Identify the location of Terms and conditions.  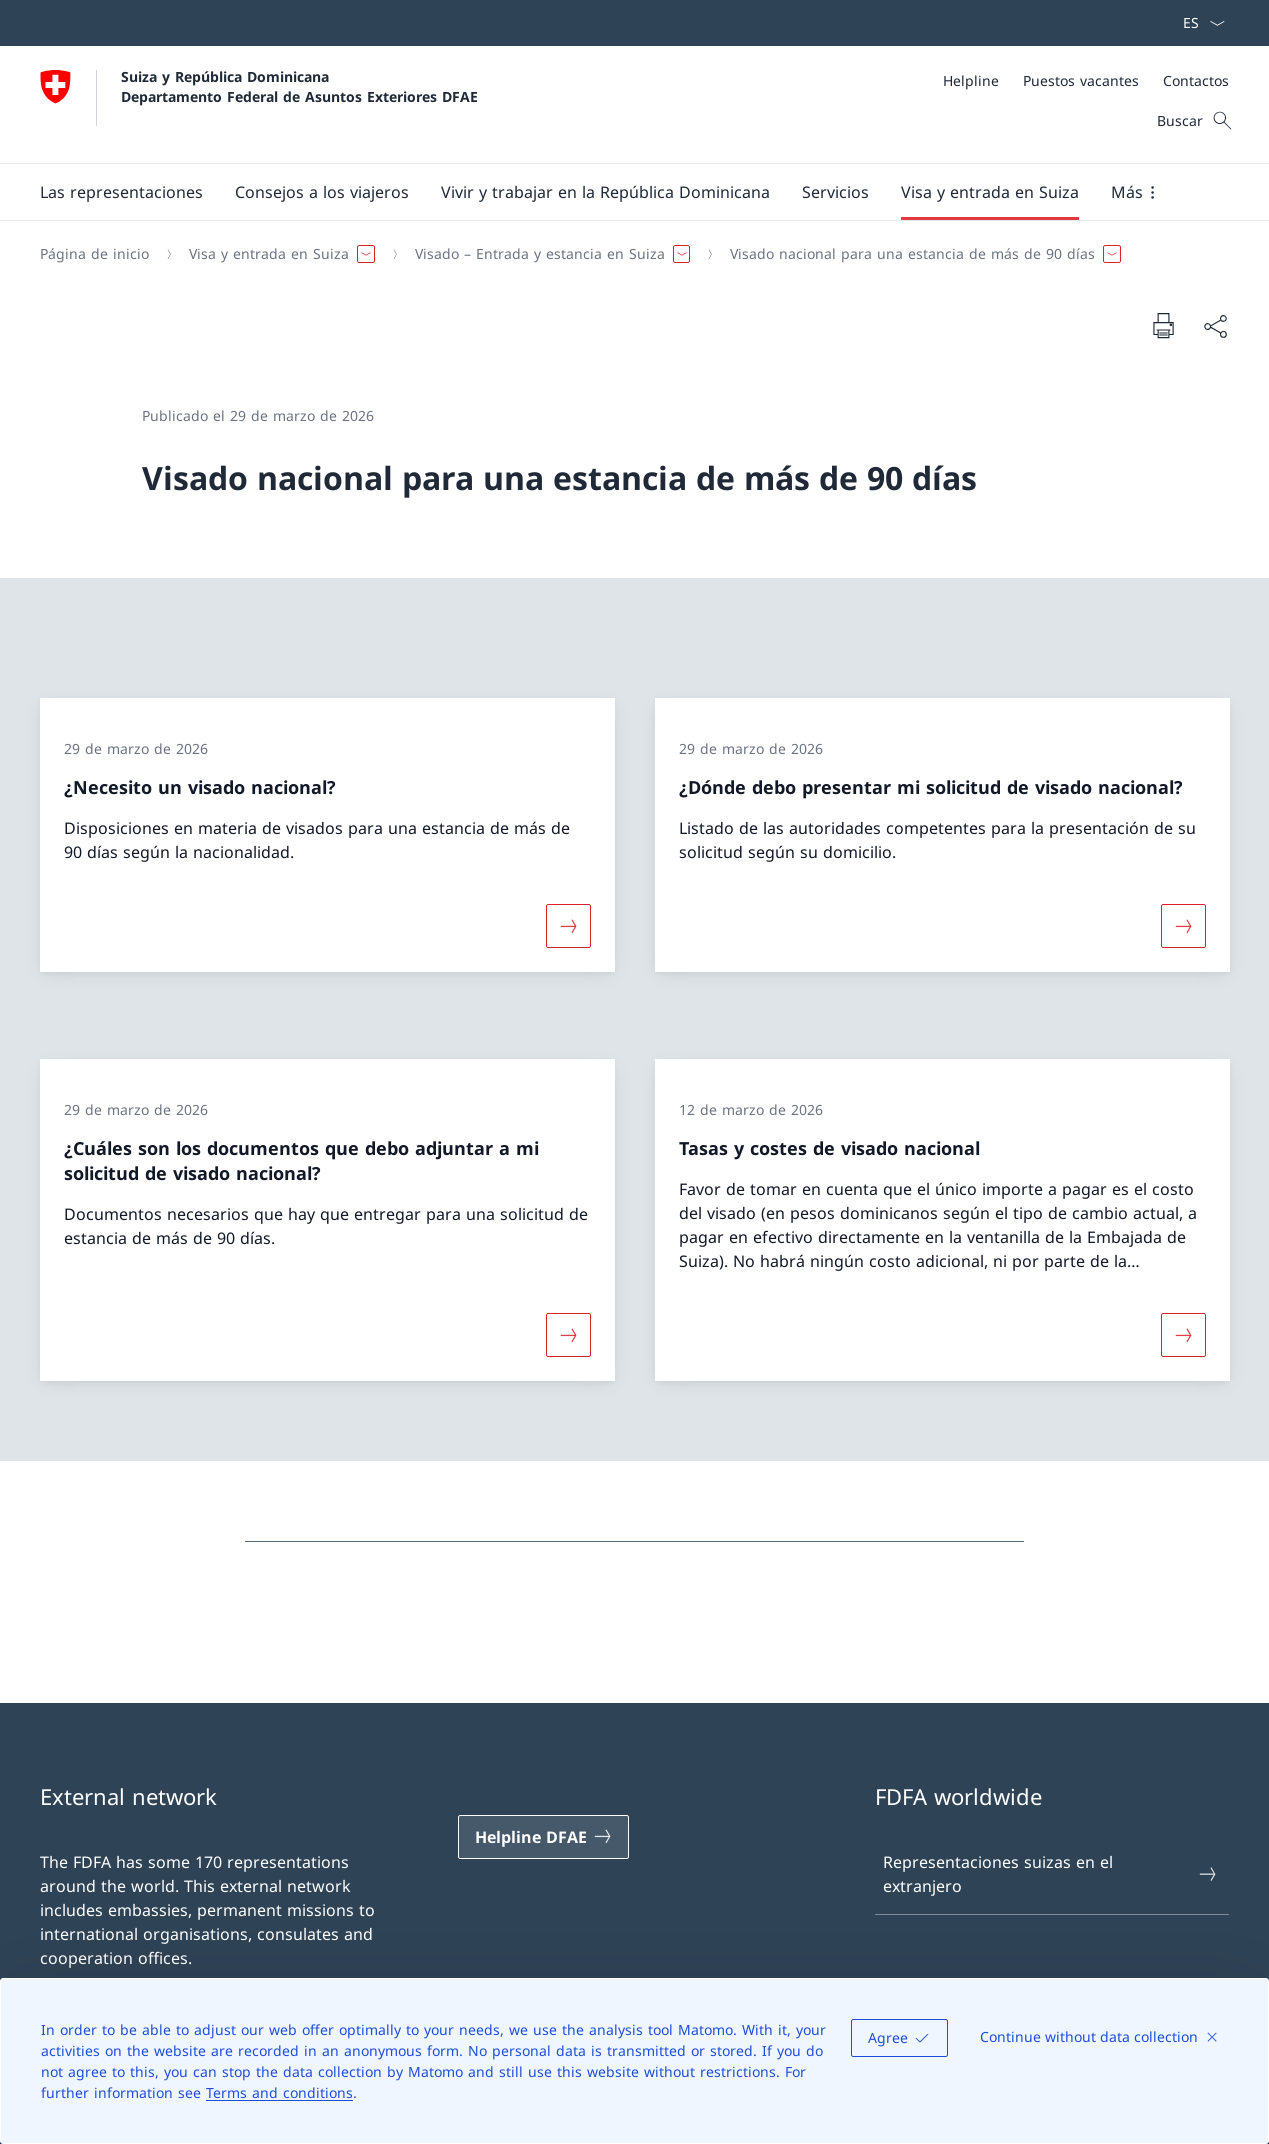
(279, 2092).